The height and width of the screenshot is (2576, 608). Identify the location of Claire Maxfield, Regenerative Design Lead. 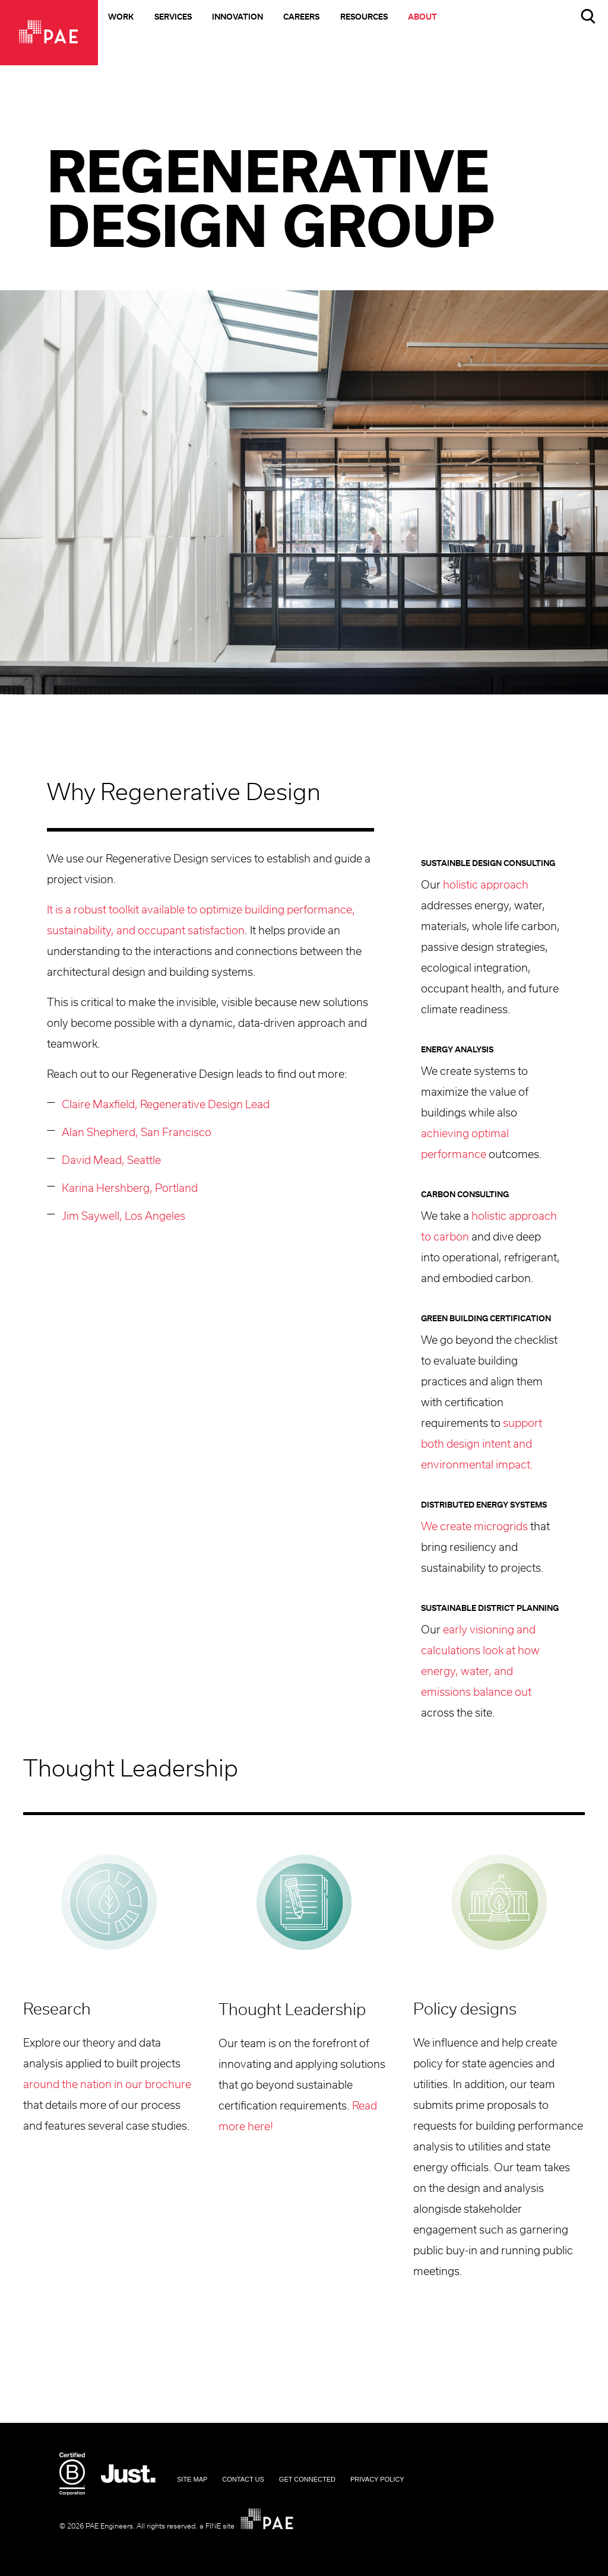
(166, 1105).